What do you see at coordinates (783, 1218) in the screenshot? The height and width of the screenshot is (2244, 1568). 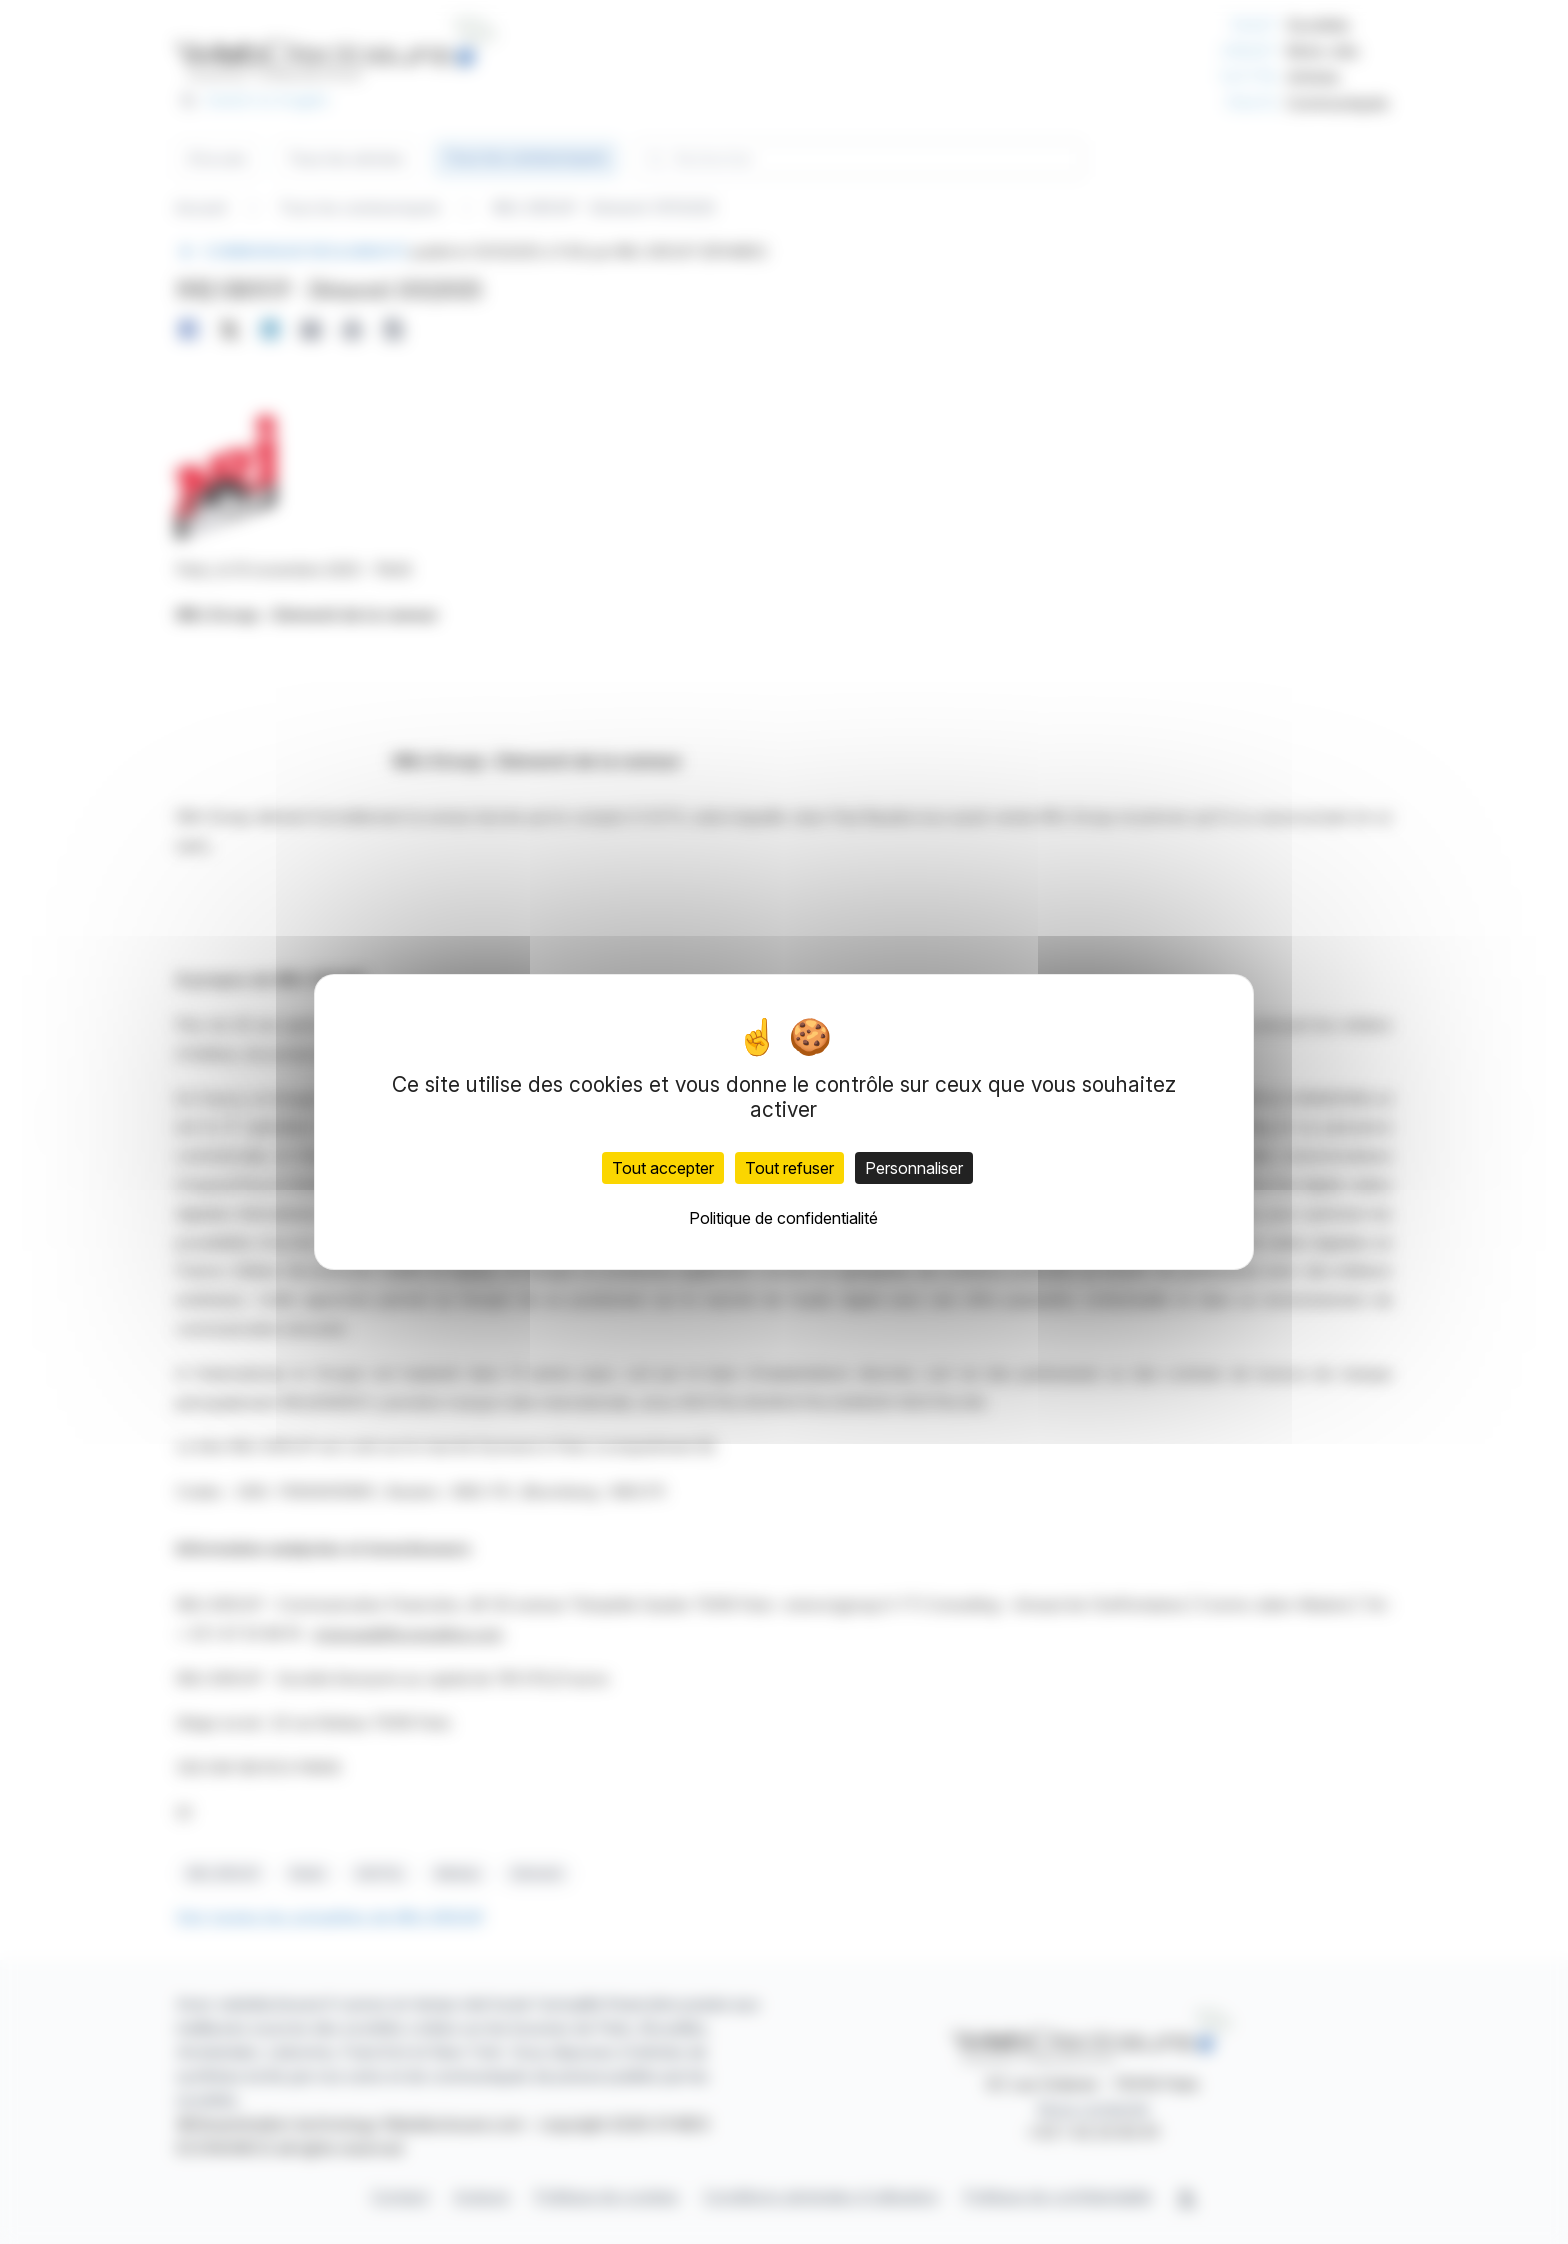 I see `Politique de confidentialité [link]` at bounding box center [783, 1218].